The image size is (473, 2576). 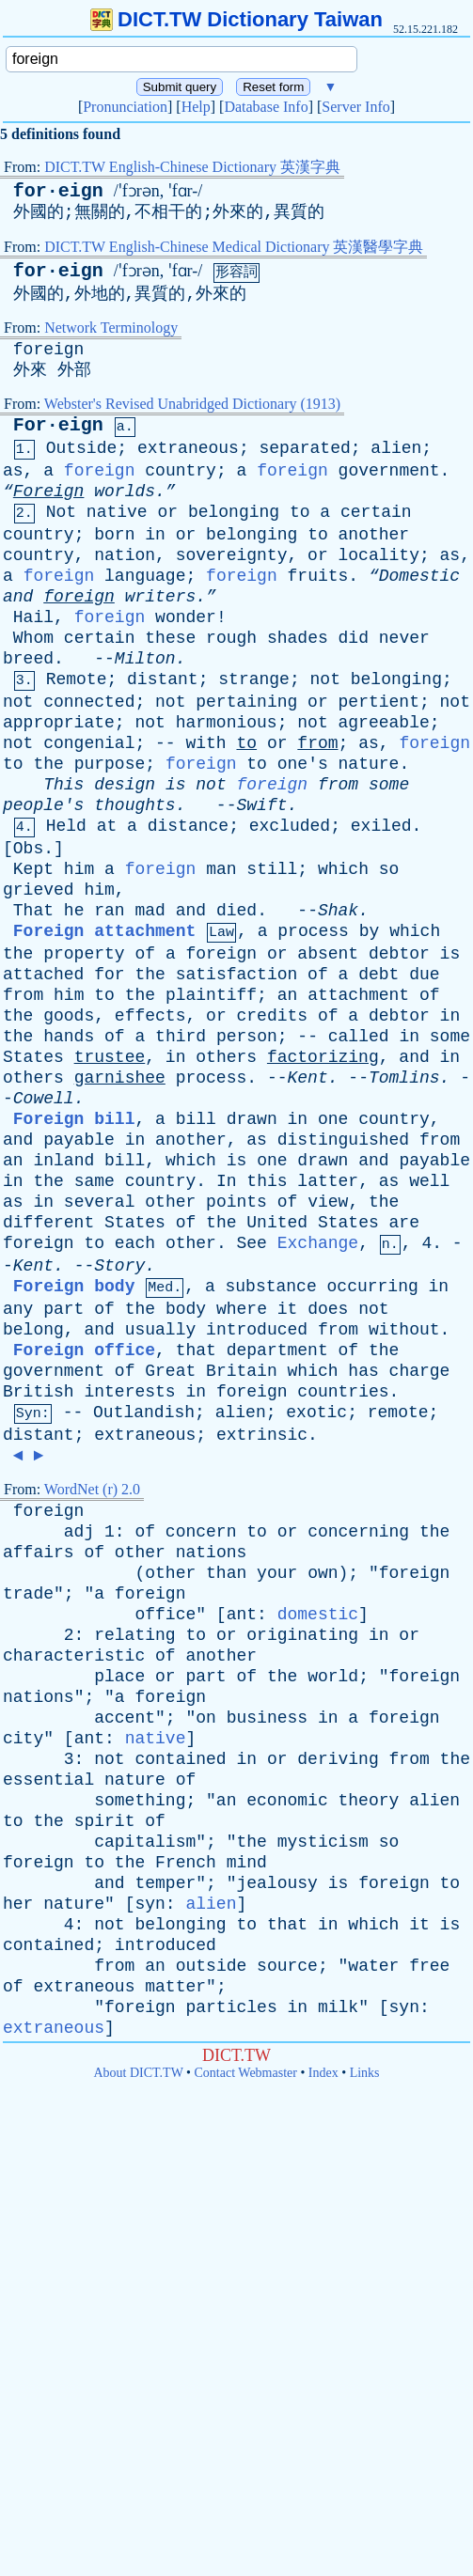 I want to click on nations, so click(x=211, y=1552).